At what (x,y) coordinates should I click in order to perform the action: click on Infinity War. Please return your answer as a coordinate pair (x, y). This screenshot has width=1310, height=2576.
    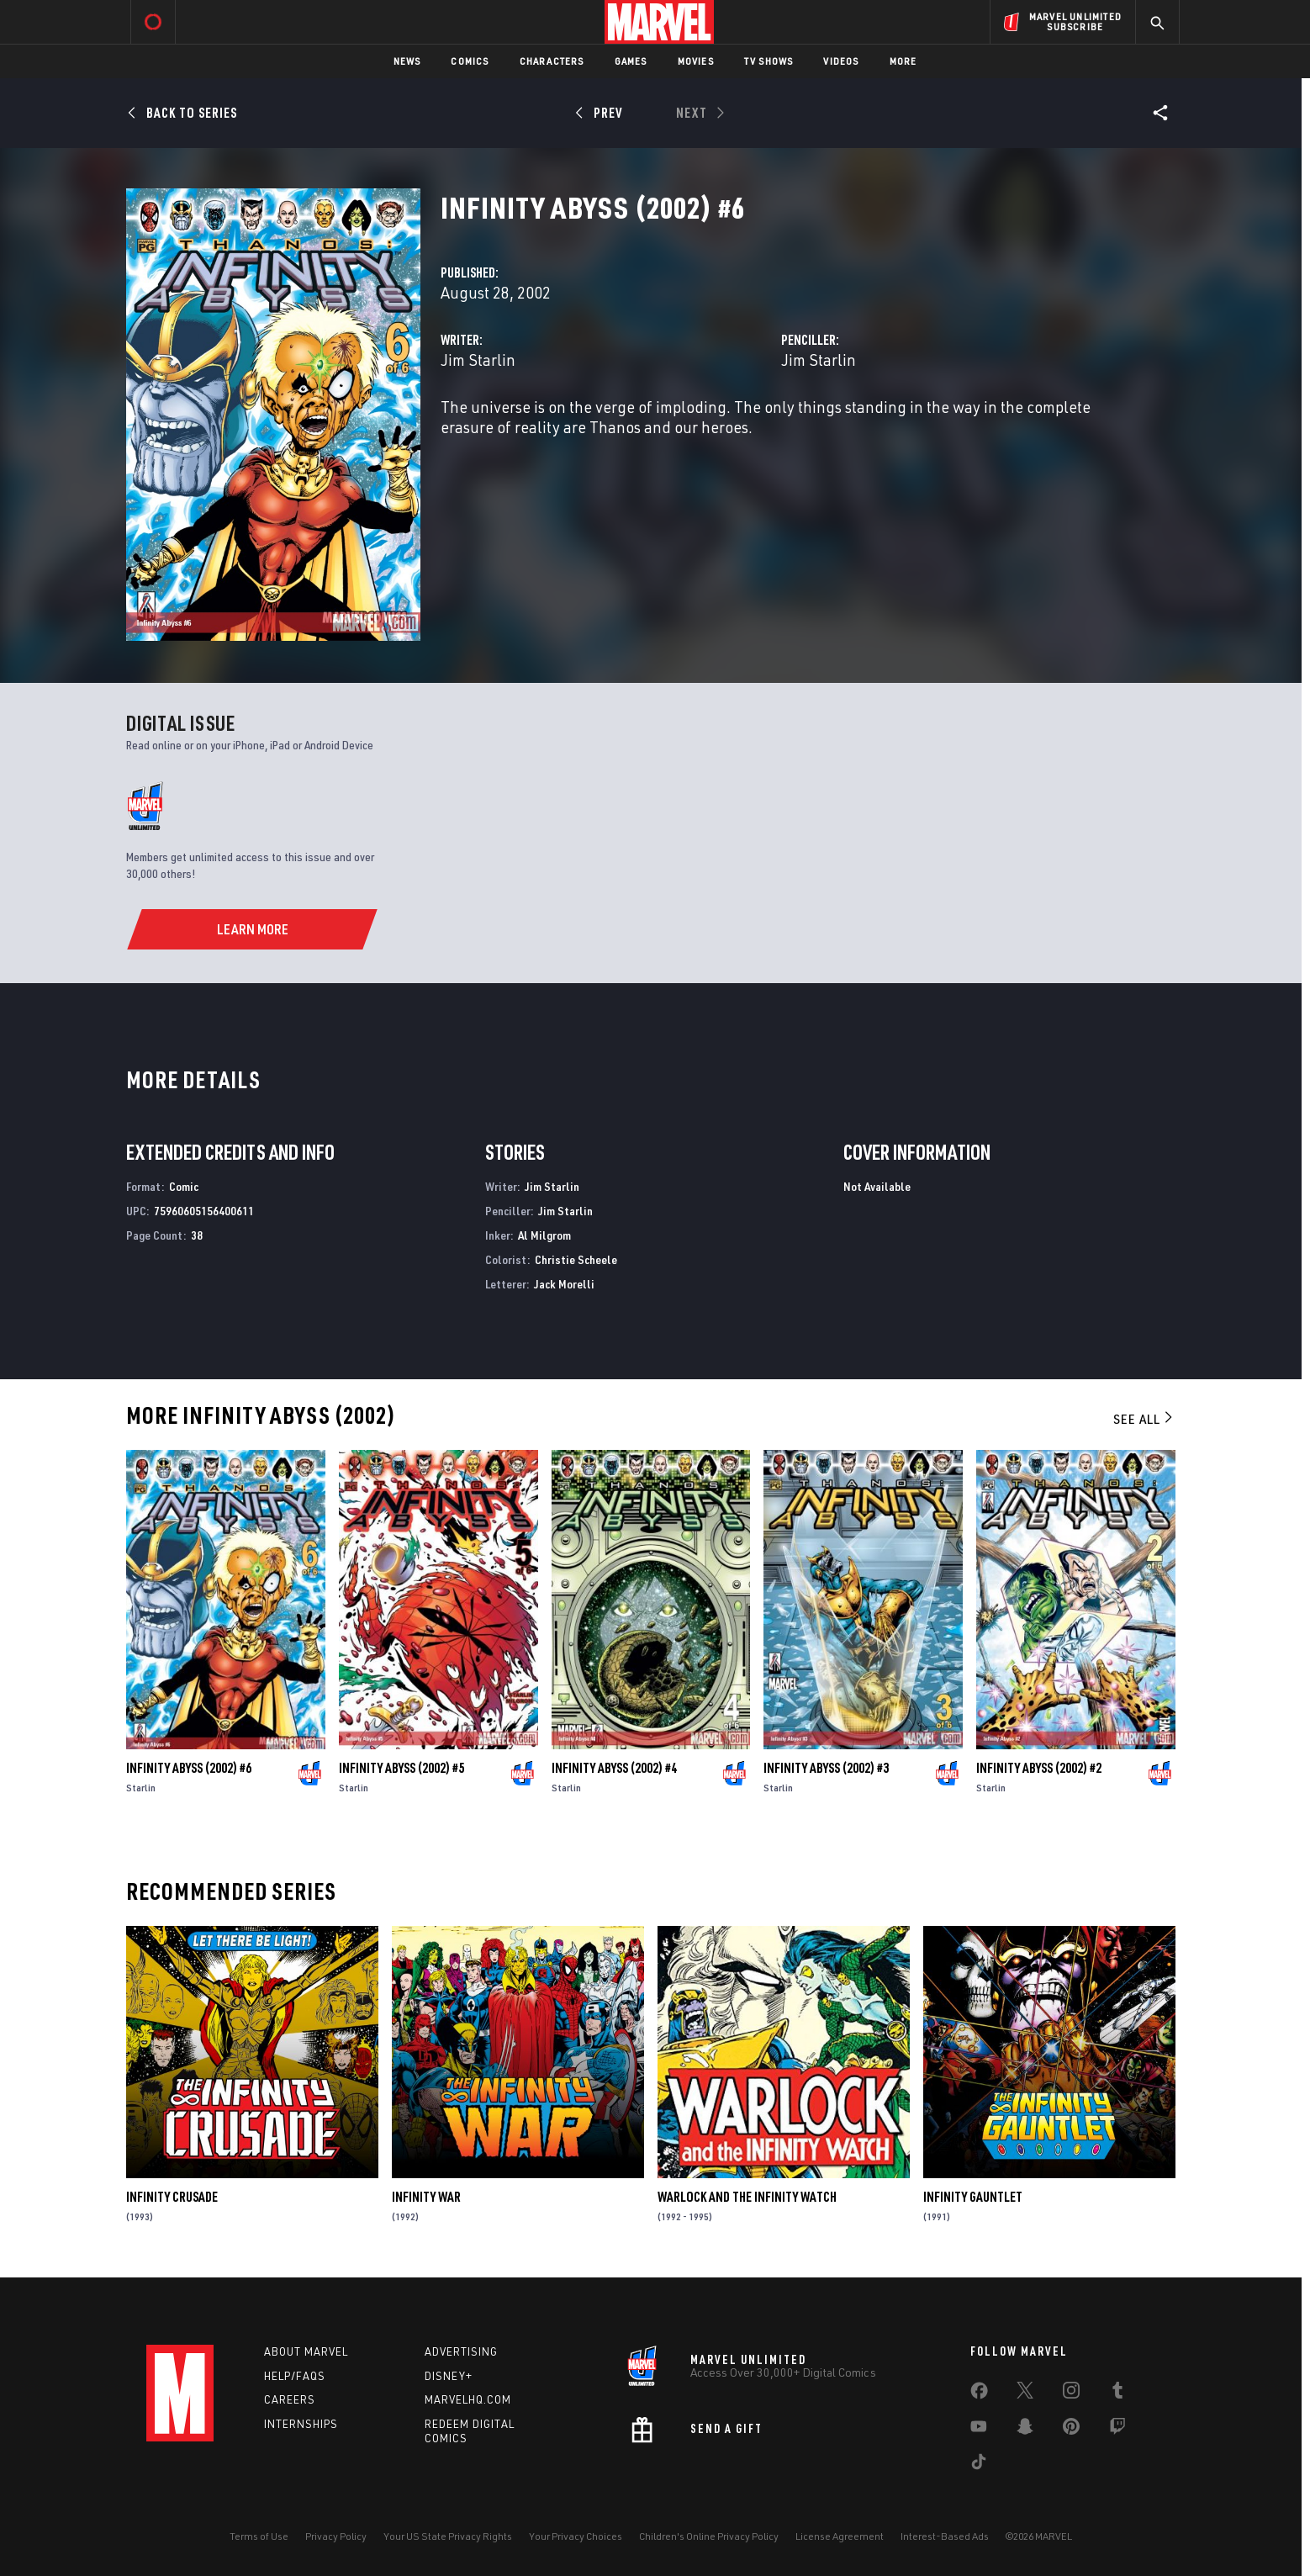
    Looking at the image, I should click on (426, 2196).